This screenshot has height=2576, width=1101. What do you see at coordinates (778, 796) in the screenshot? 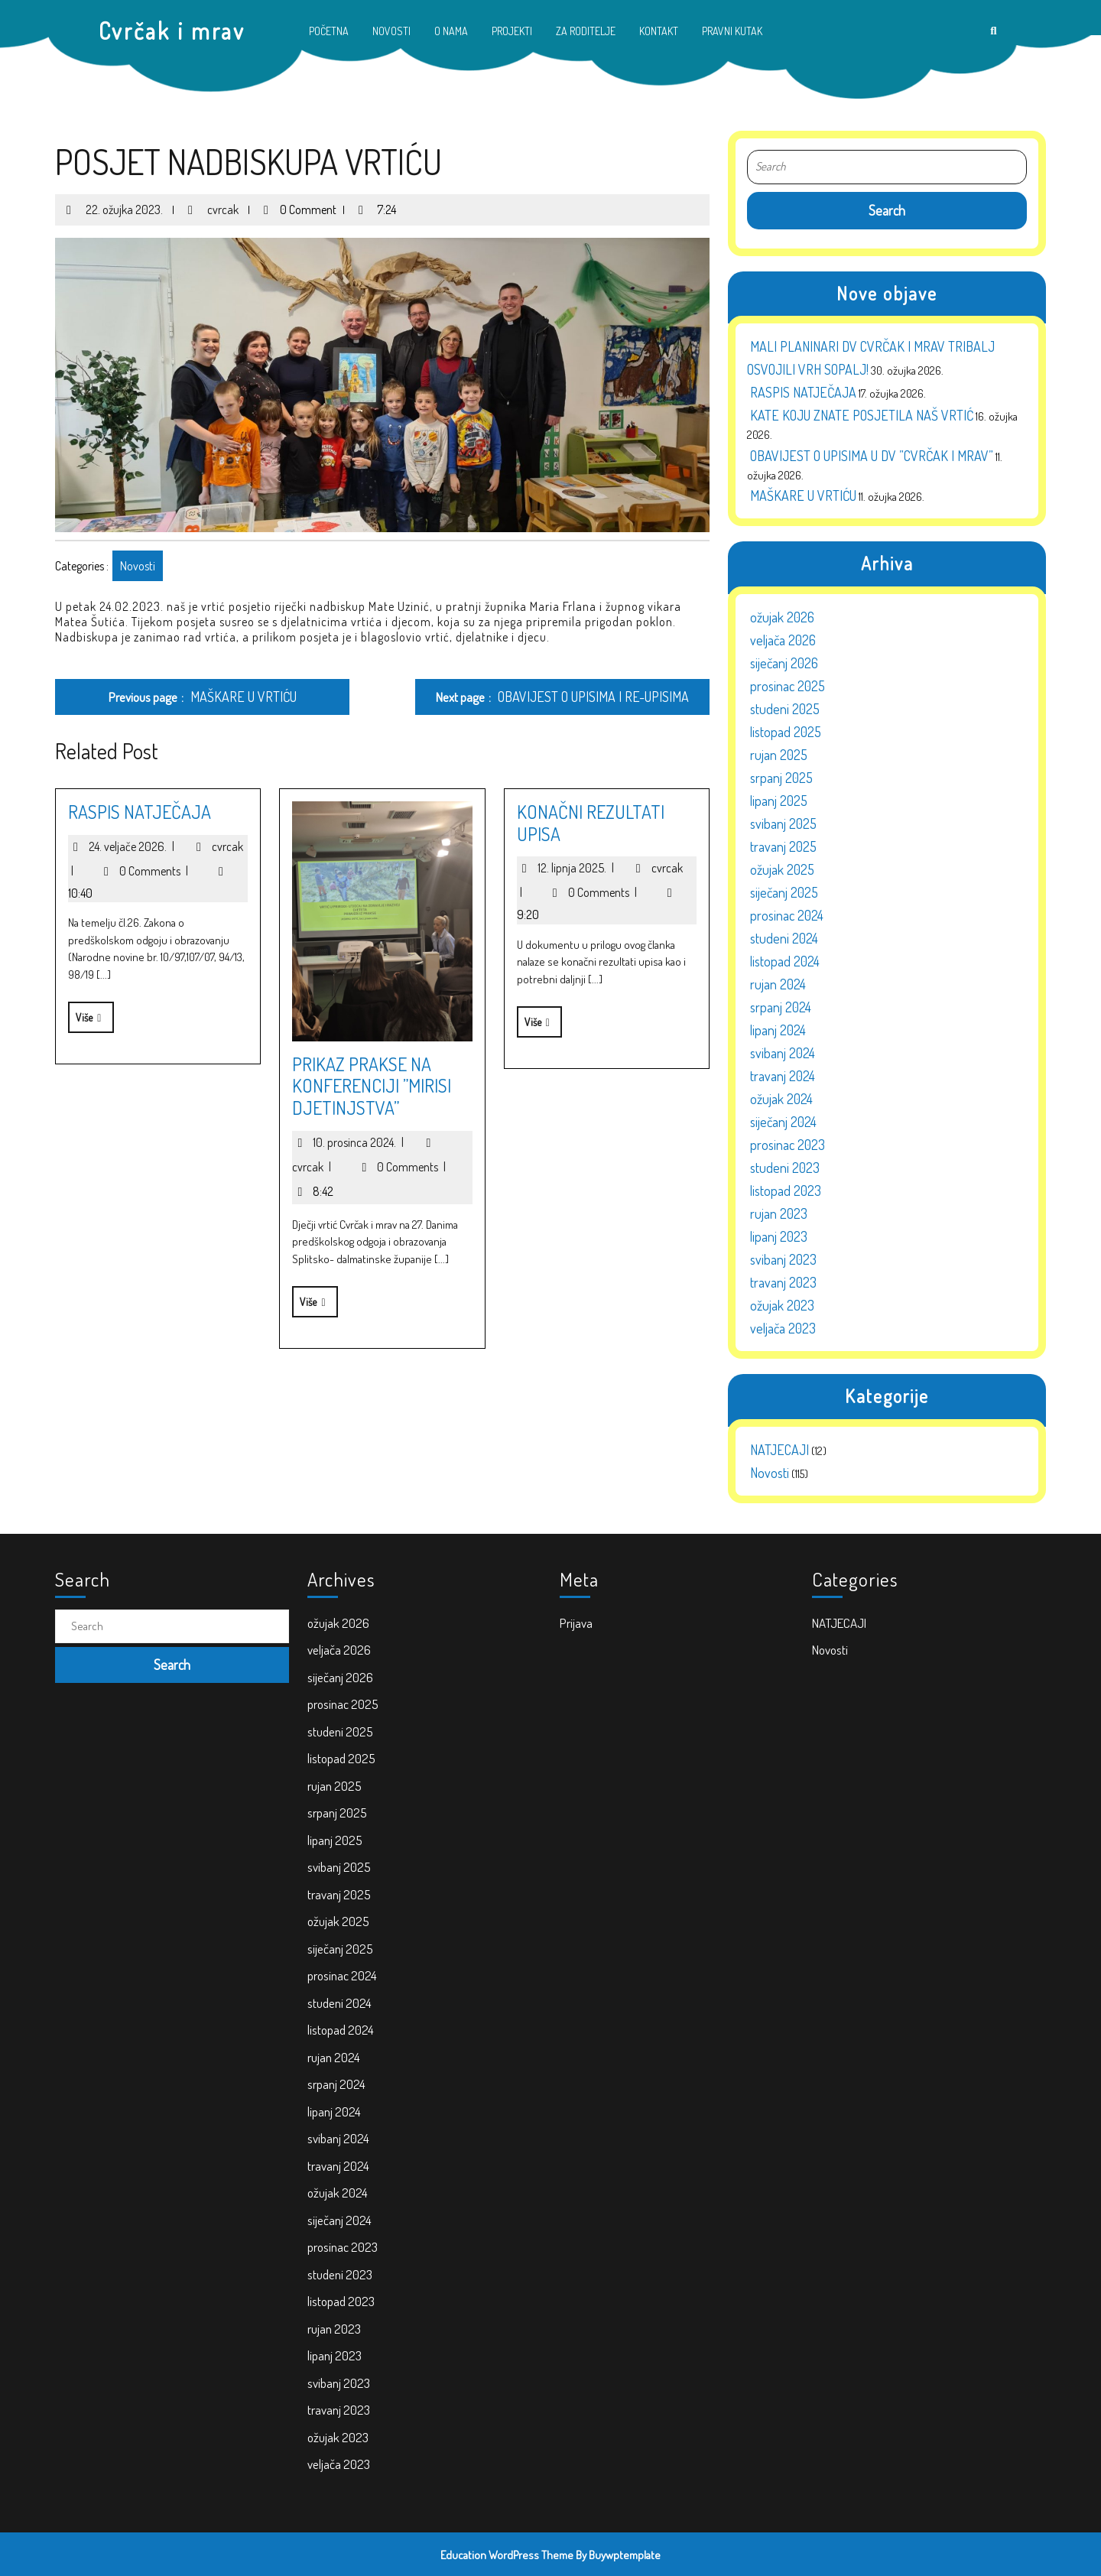
I see `lipanj 2025` at bounding box center [778, 796].